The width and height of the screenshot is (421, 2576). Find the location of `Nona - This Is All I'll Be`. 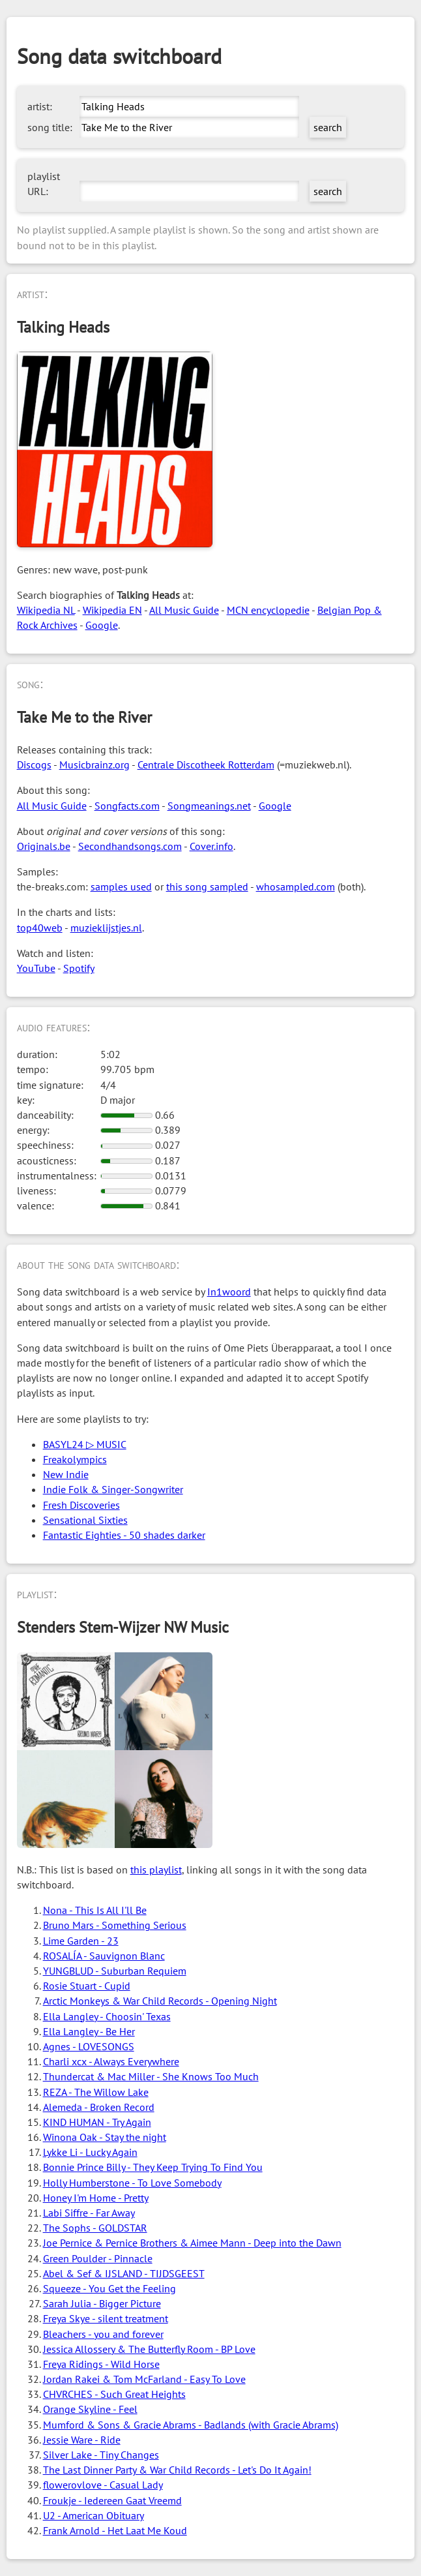

Nona - This Is All I'll Be is located at coordinates (95, 1910).